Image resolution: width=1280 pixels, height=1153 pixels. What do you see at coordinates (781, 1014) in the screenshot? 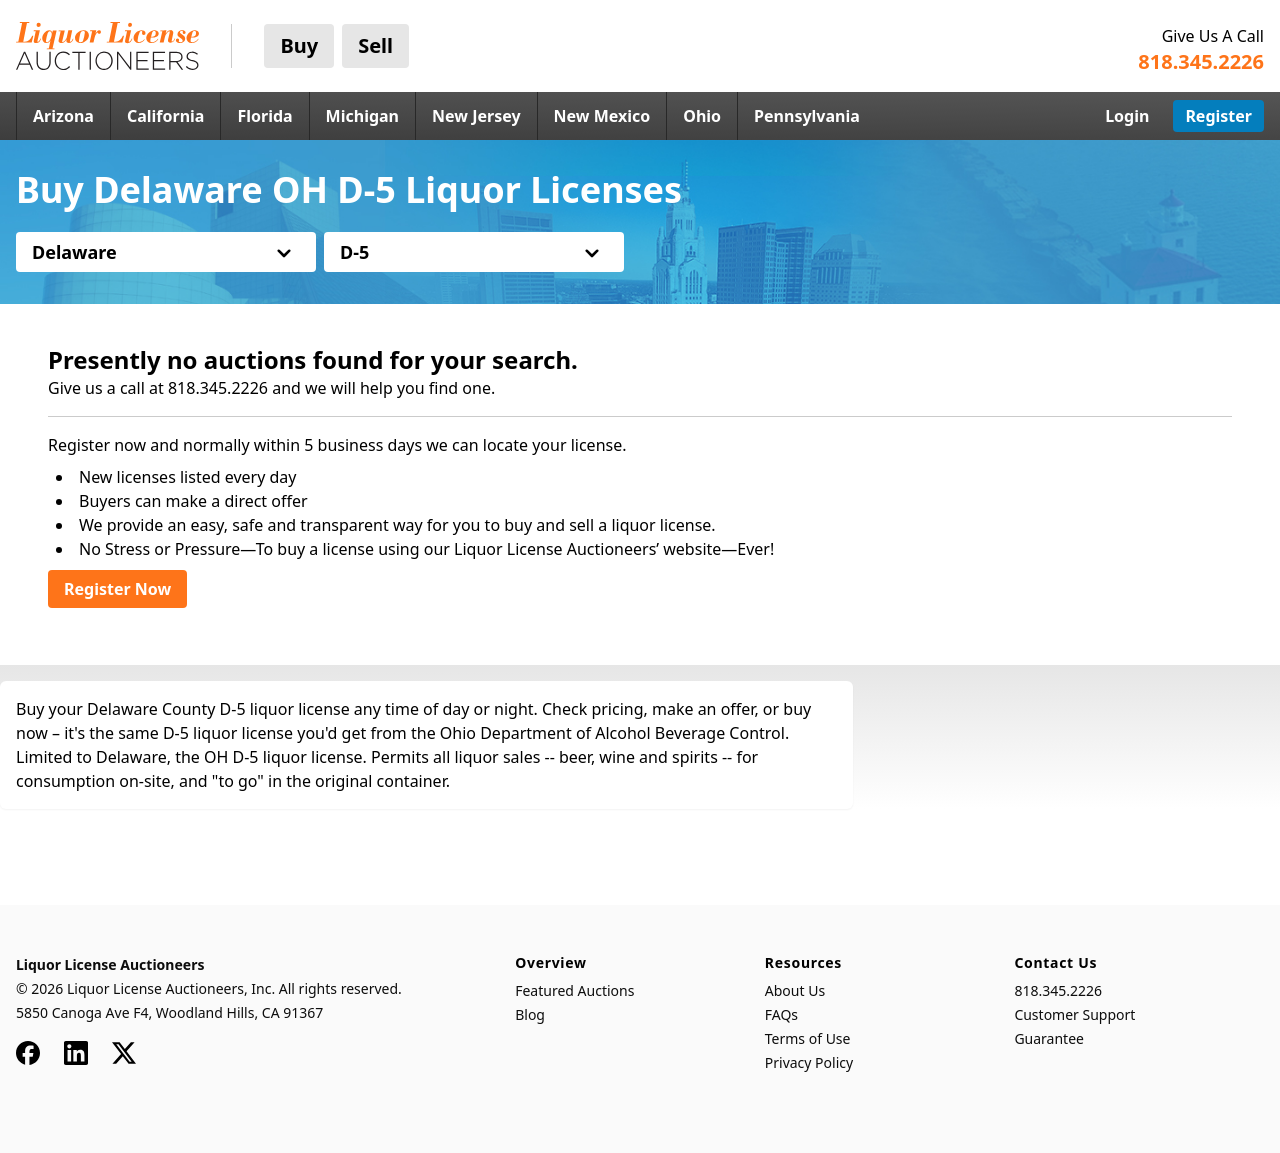
I see `FAQs` at bounding box center [781, 1014].